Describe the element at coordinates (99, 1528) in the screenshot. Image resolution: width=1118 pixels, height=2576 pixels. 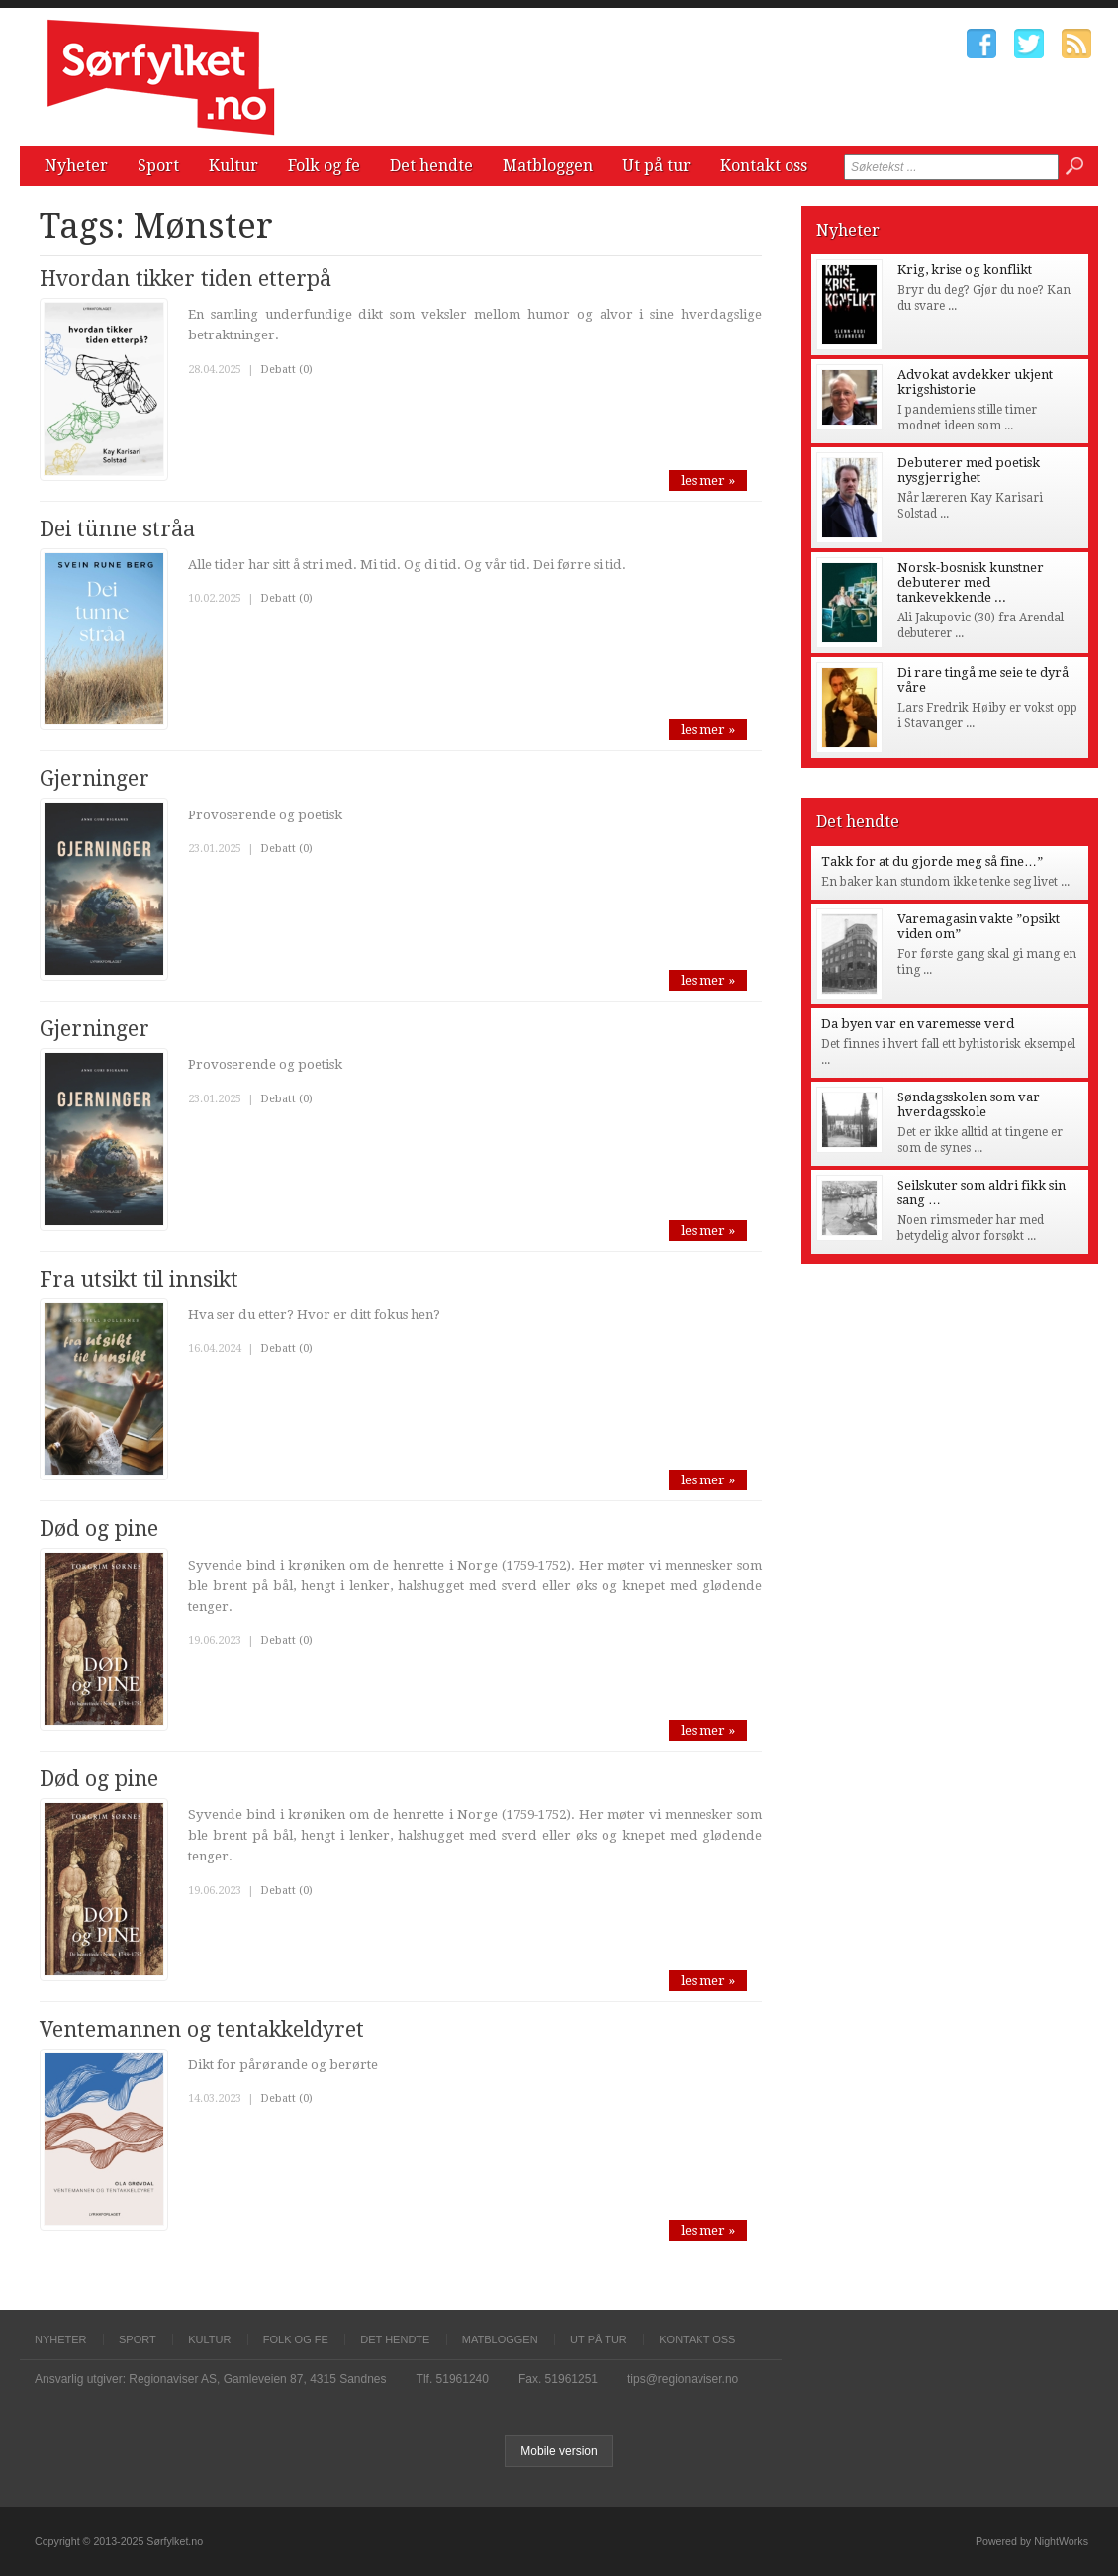
I see `Død og pine` at that location.